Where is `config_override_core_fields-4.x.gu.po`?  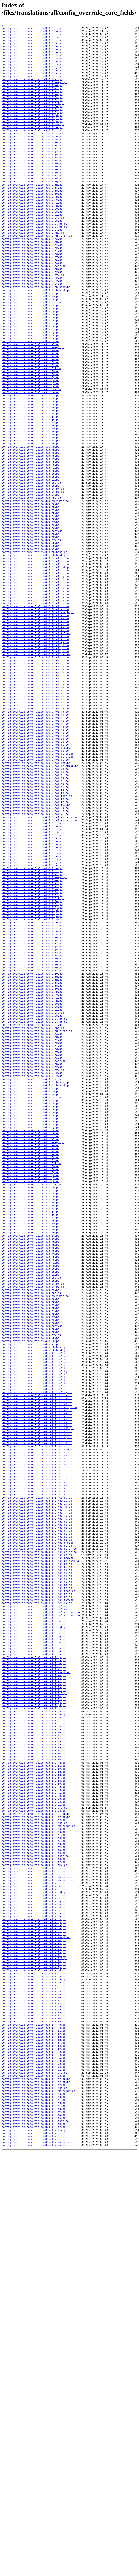
config_override_core_fields-4.x.gu.po is located at coordinates (30, 1413).